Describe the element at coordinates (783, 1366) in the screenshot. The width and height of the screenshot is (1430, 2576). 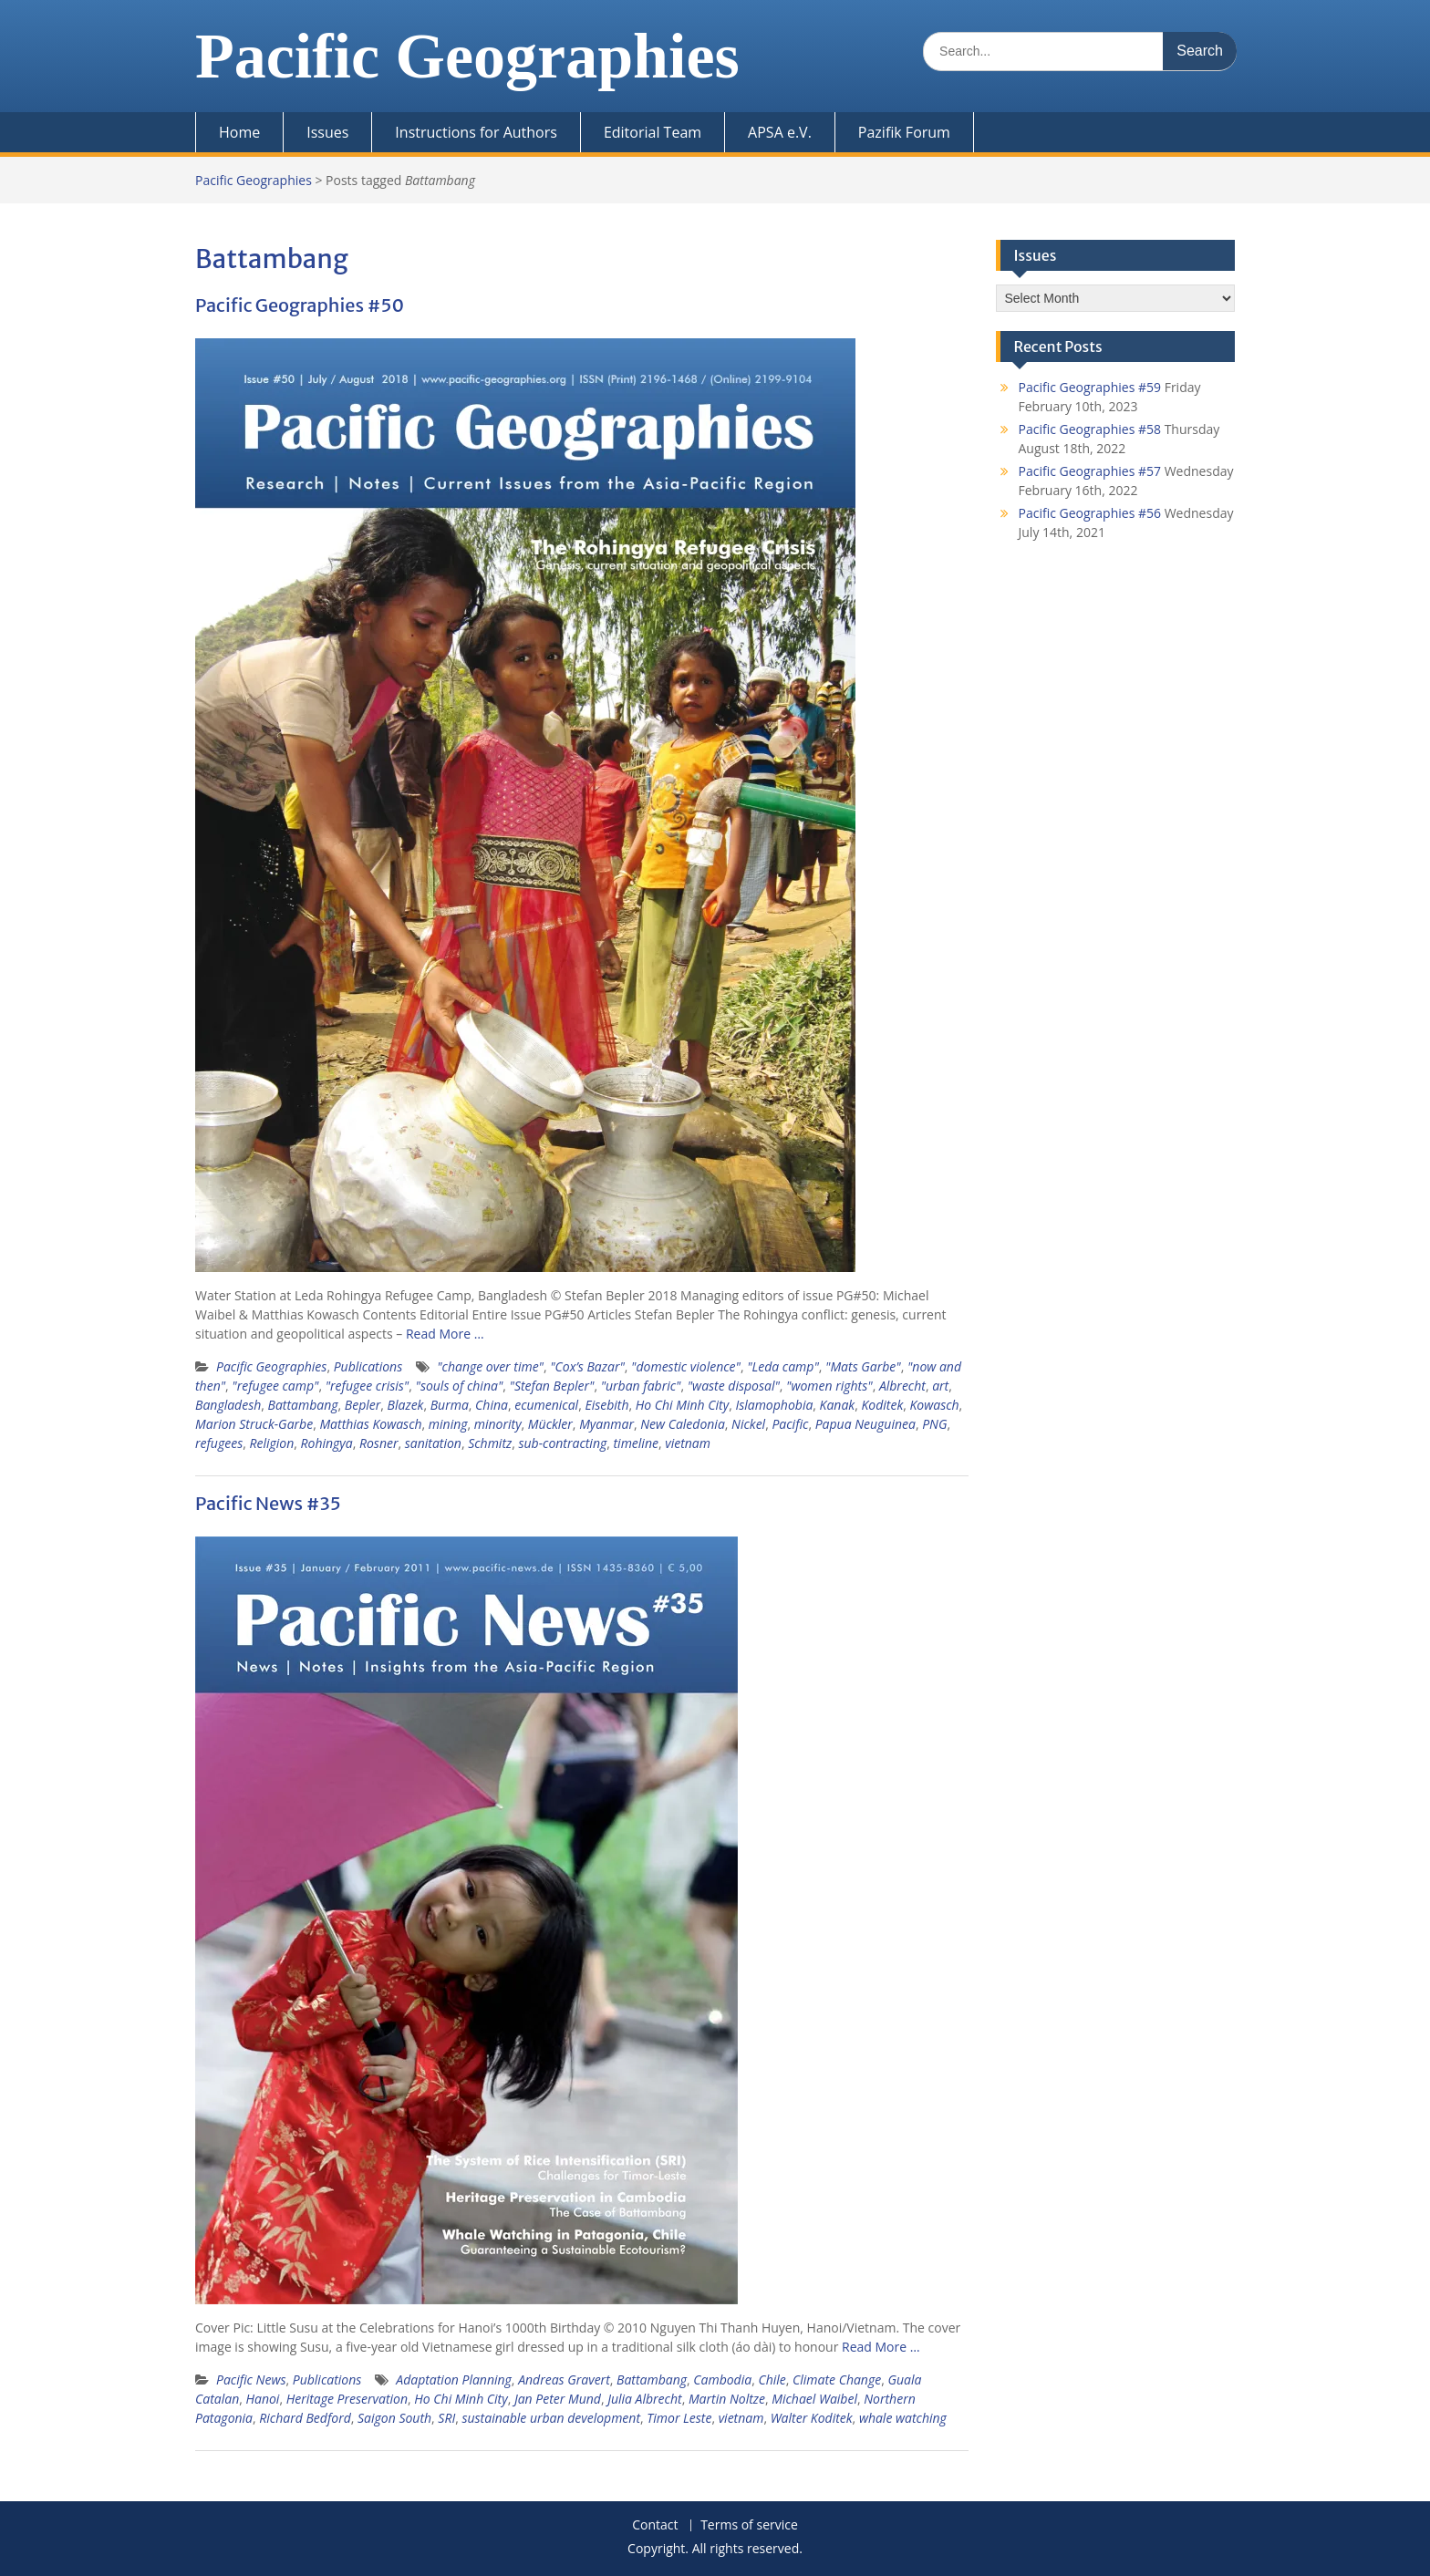
I see `"Leda camp"` at that location.